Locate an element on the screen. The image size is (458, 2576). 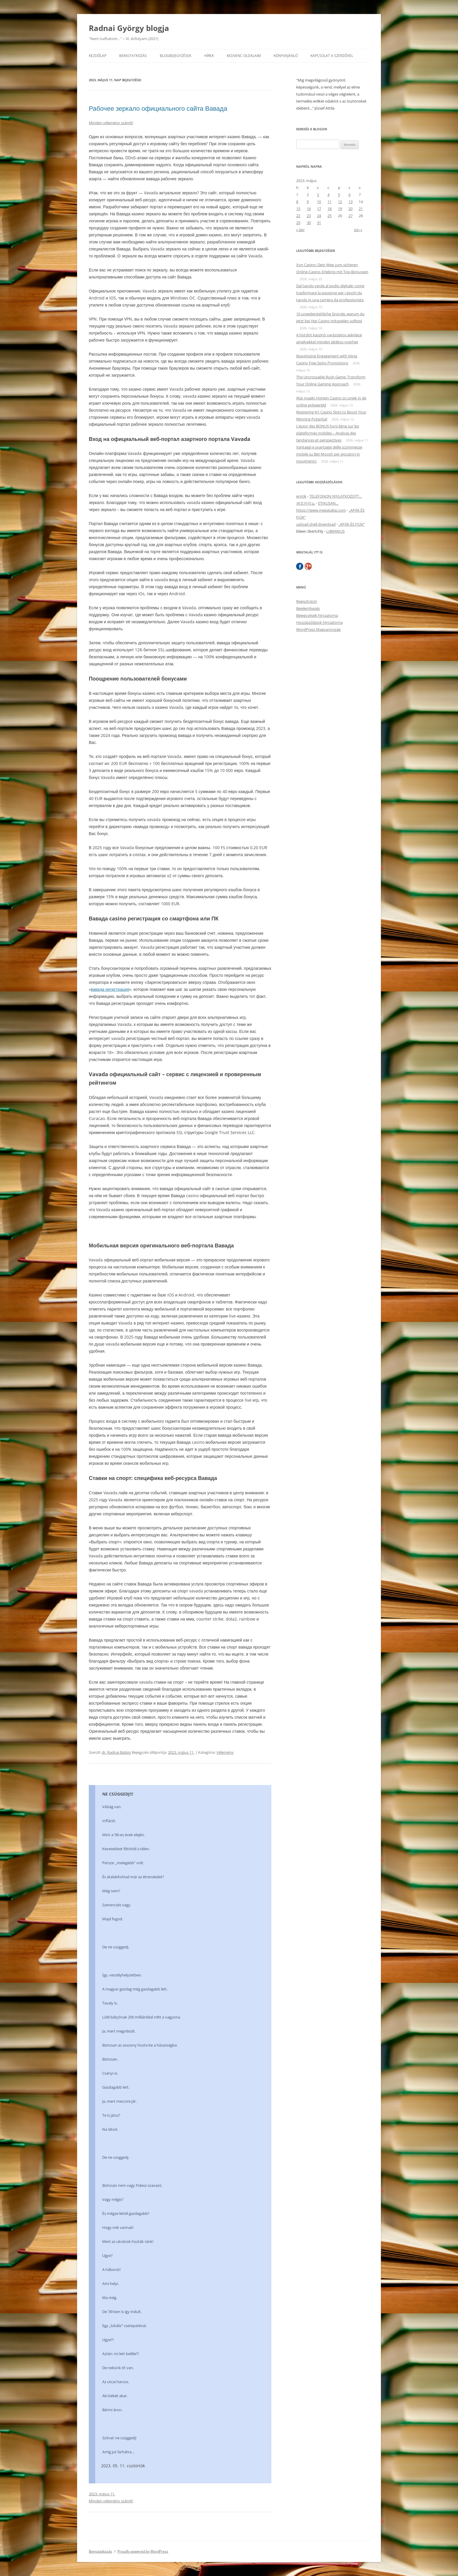
upload shell download is located at coordinates (316, 524).